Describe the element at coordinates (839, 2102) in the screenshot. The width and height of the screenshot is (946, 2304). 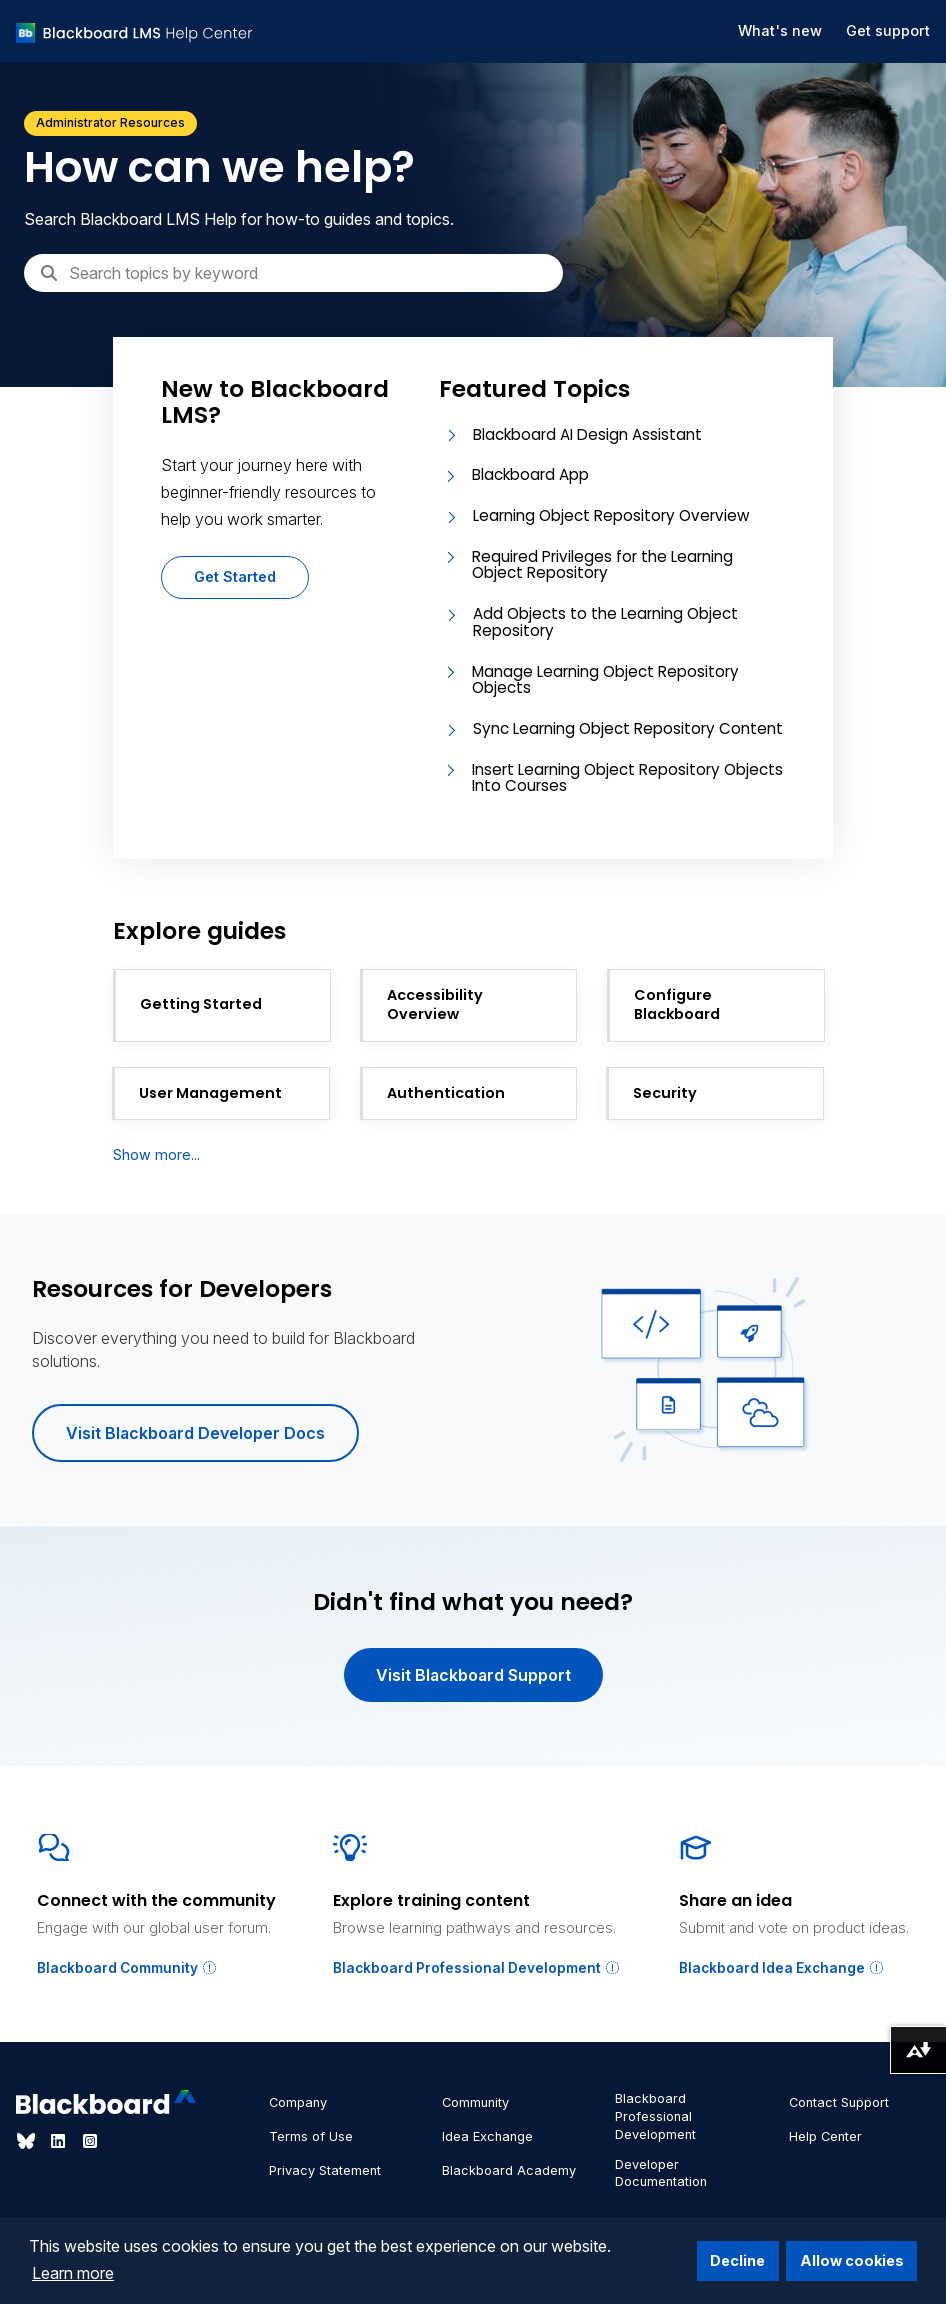
I see `Contact Support` at that location.